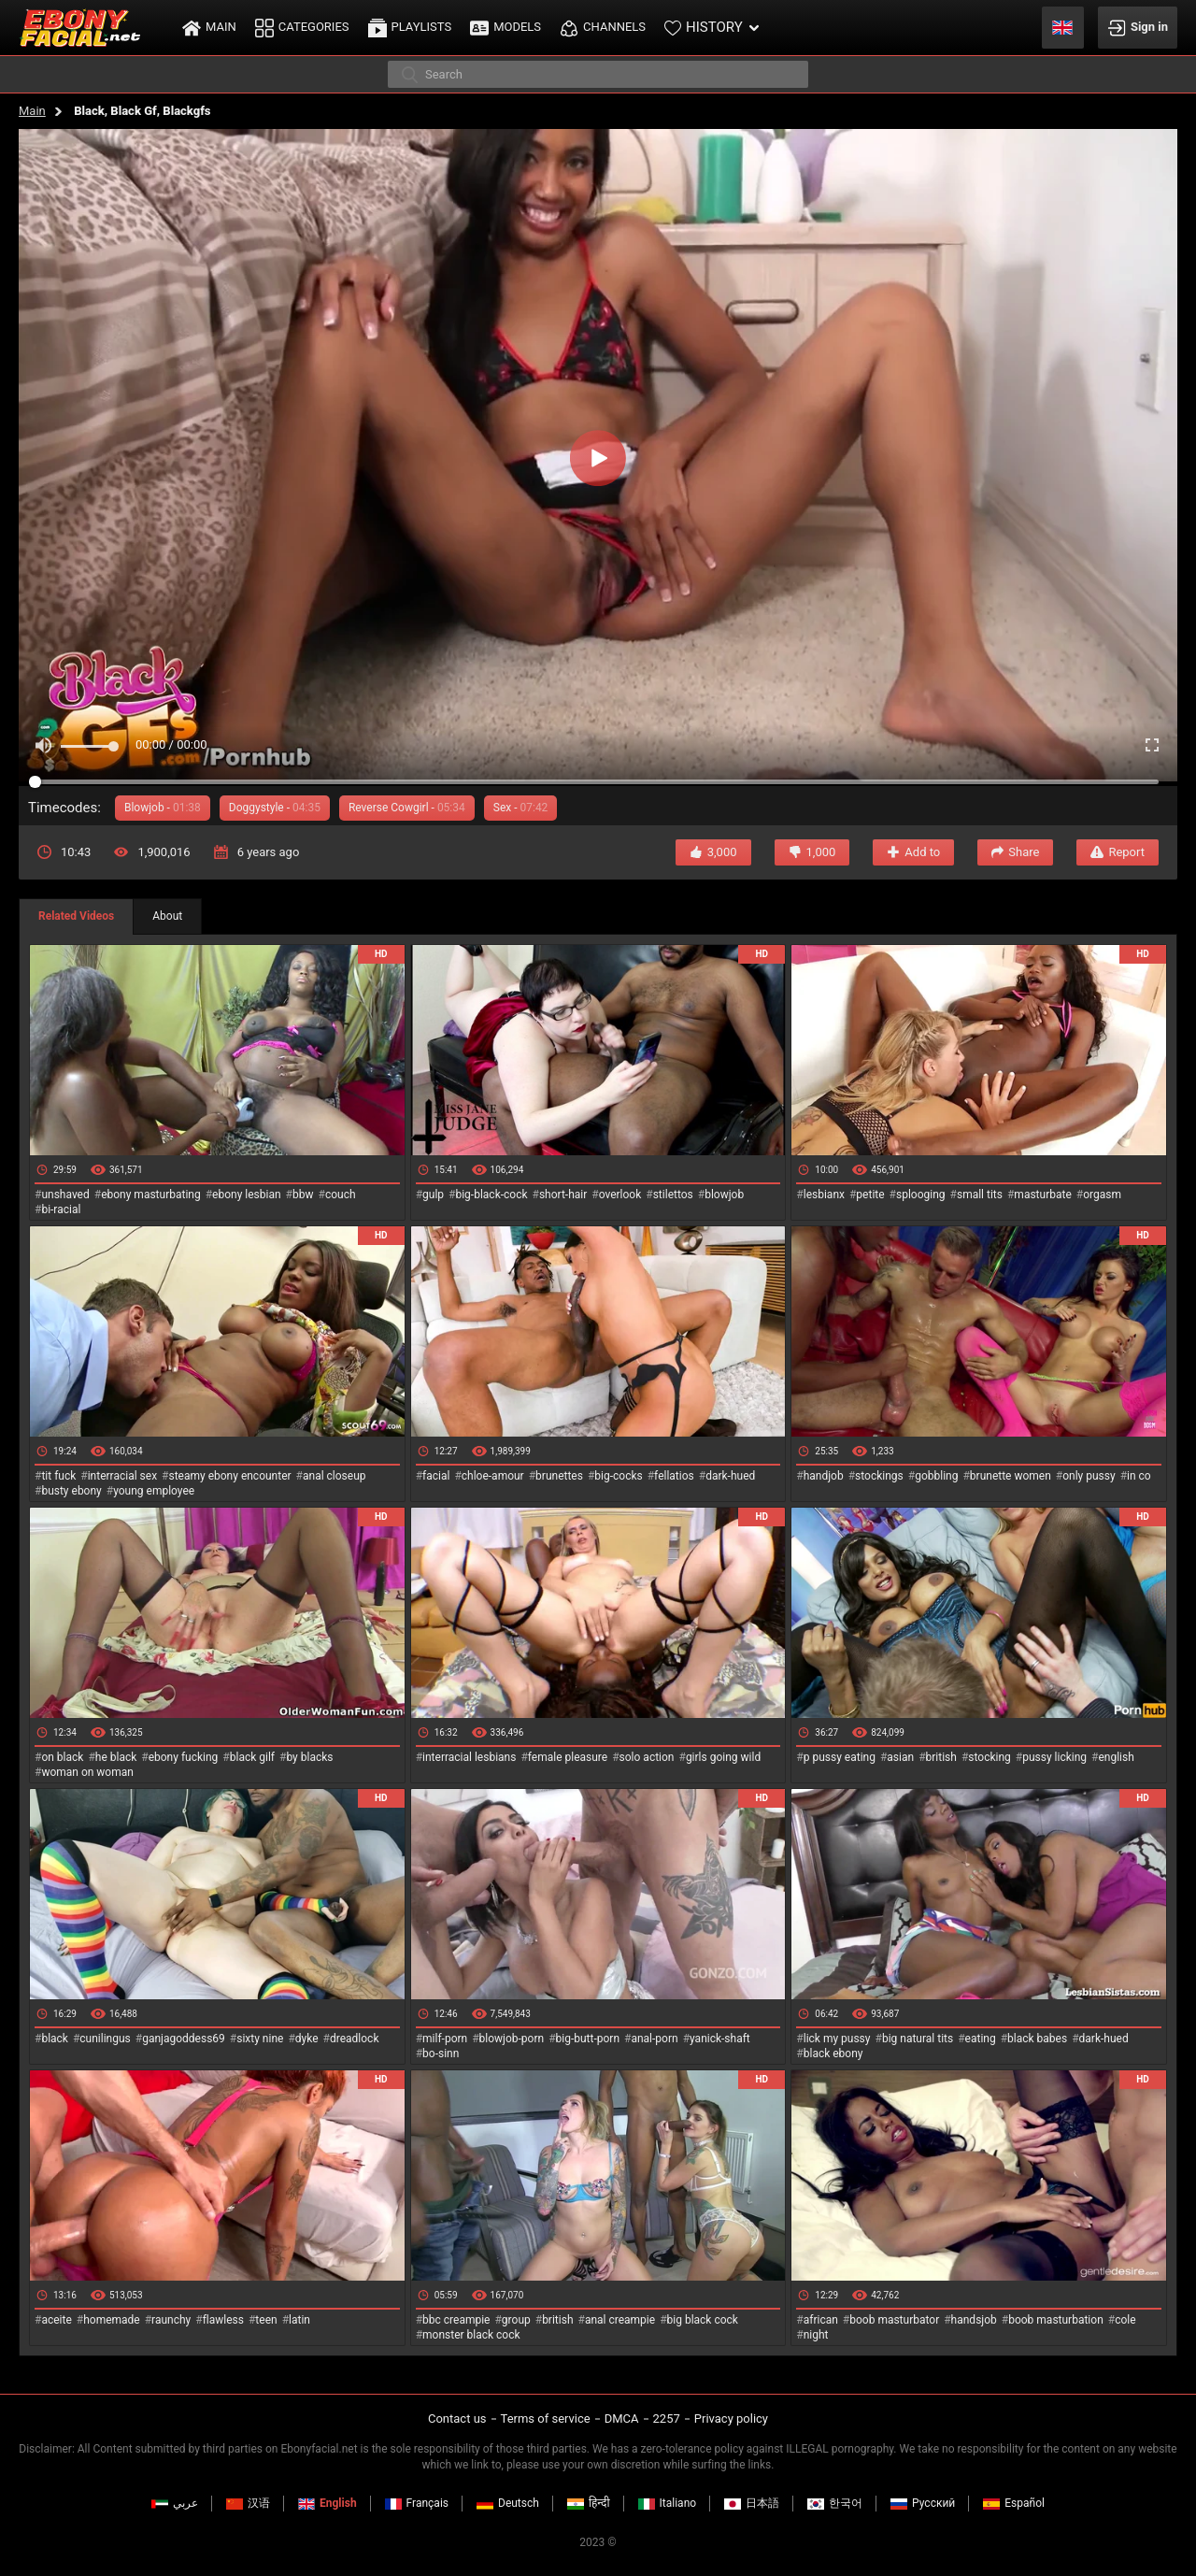 This screenshot has height=2576, width=1196. I want to click on Blowjob -, so click(162, 807).